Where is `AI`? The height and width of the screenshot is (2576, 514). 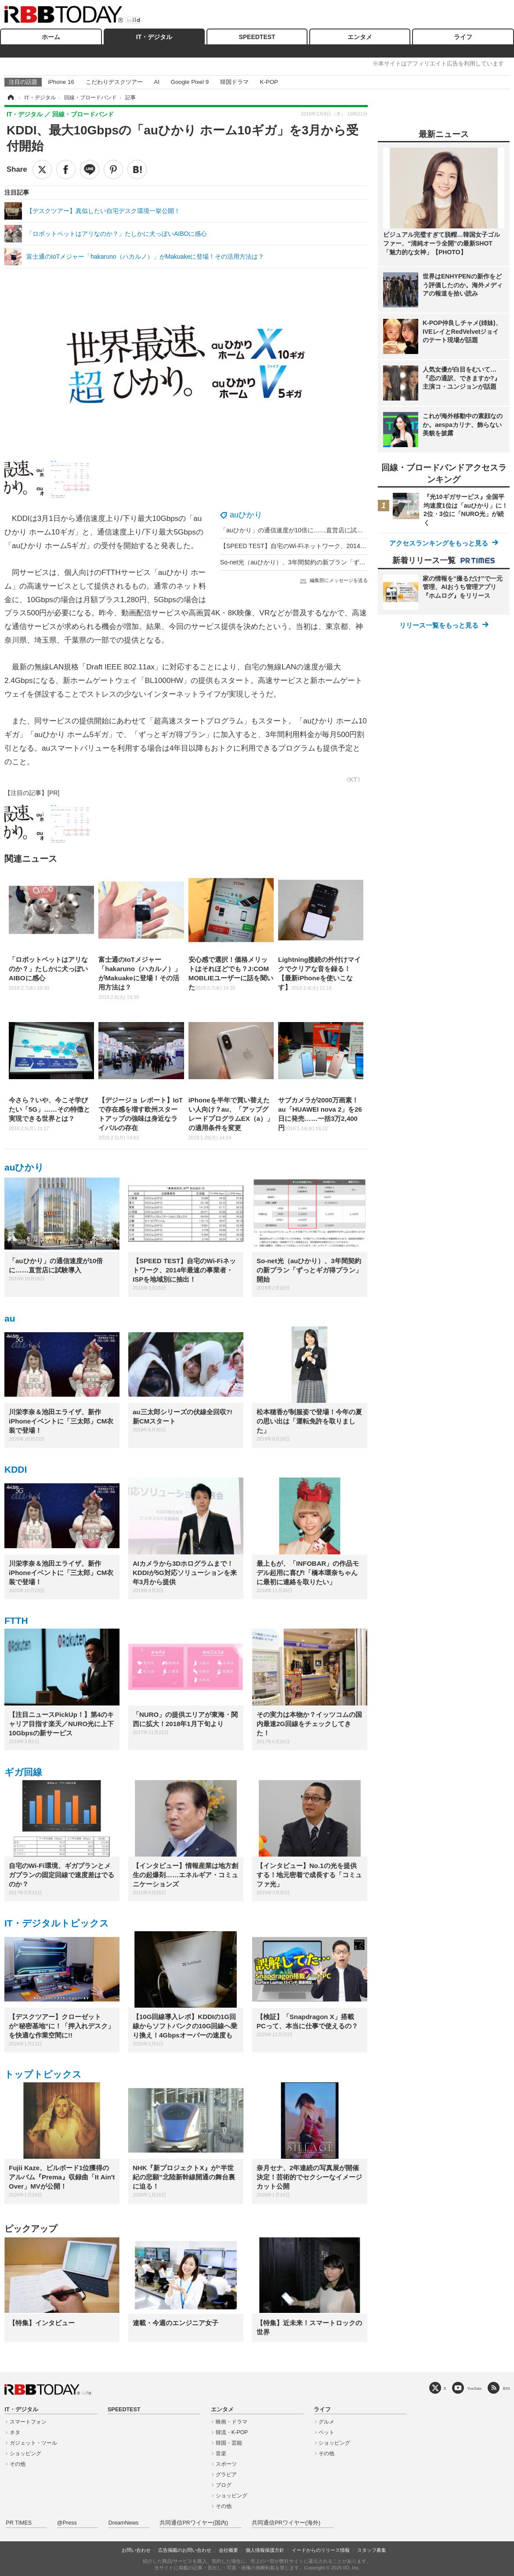
AI is located at coordinates (156, 82).